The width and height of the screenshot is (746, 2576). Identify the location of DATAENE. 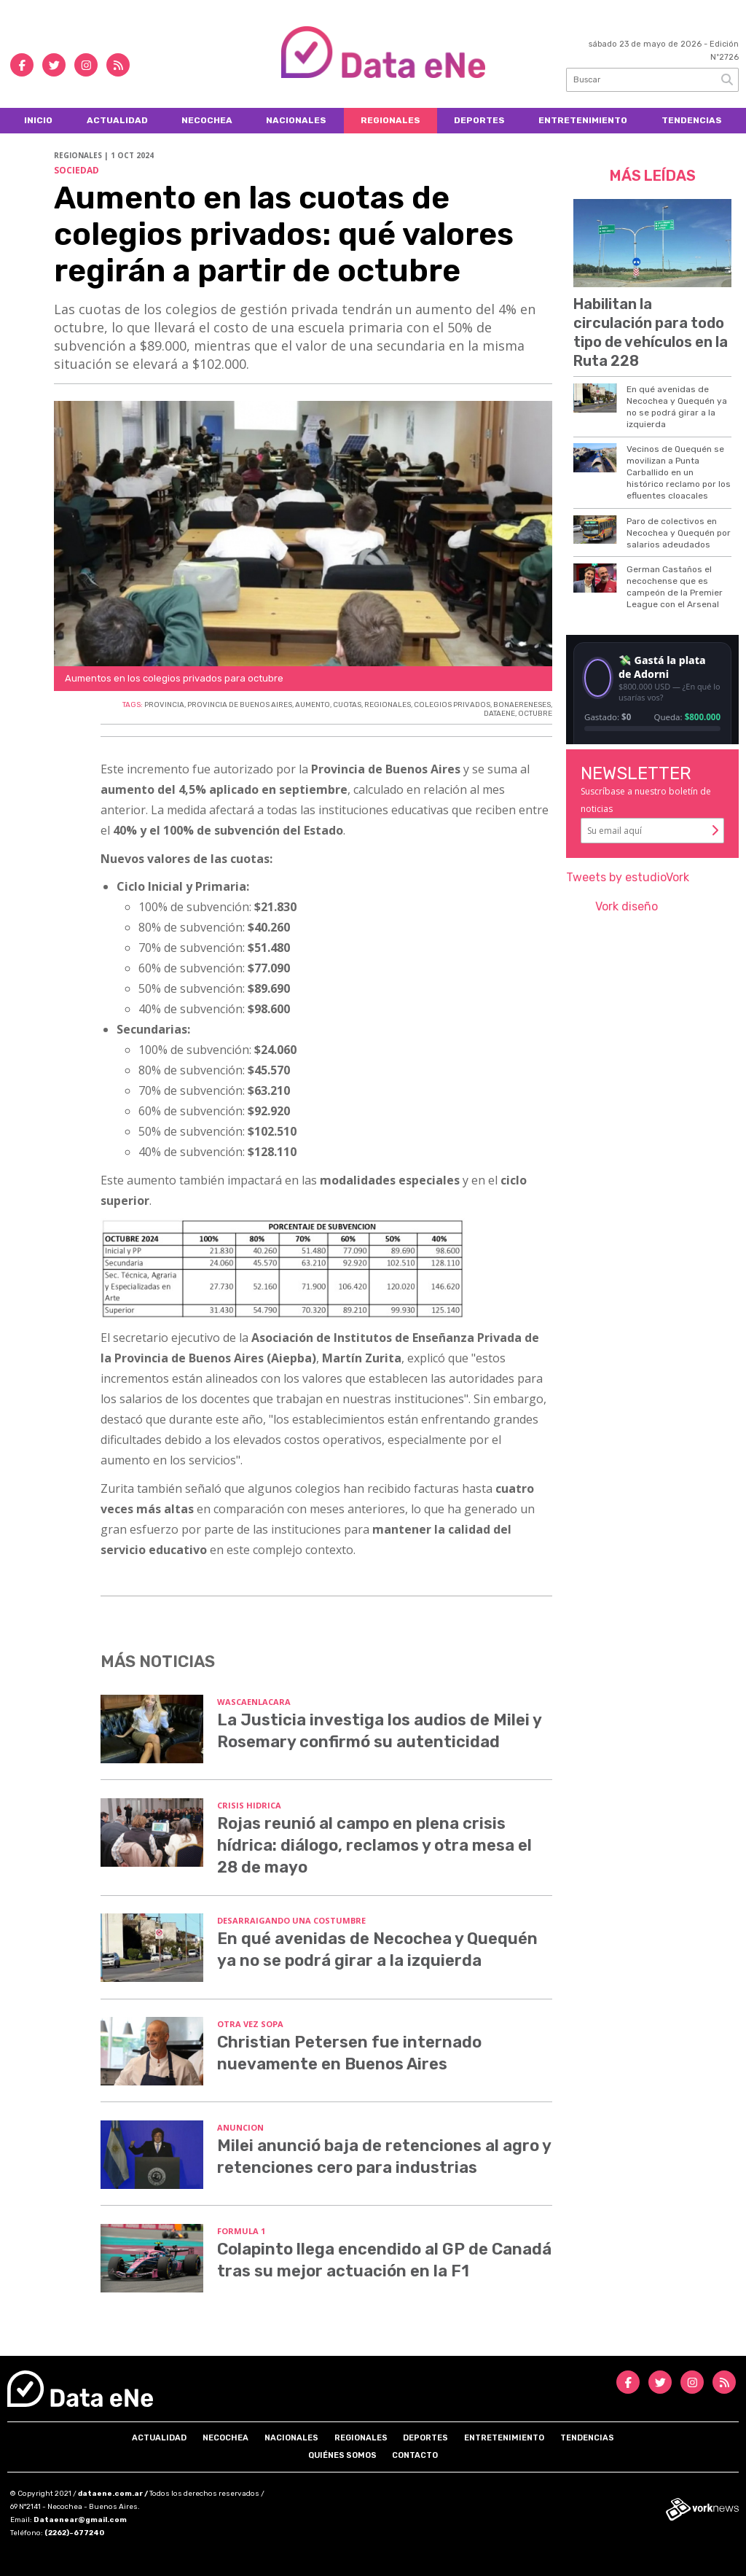
(499, 713).